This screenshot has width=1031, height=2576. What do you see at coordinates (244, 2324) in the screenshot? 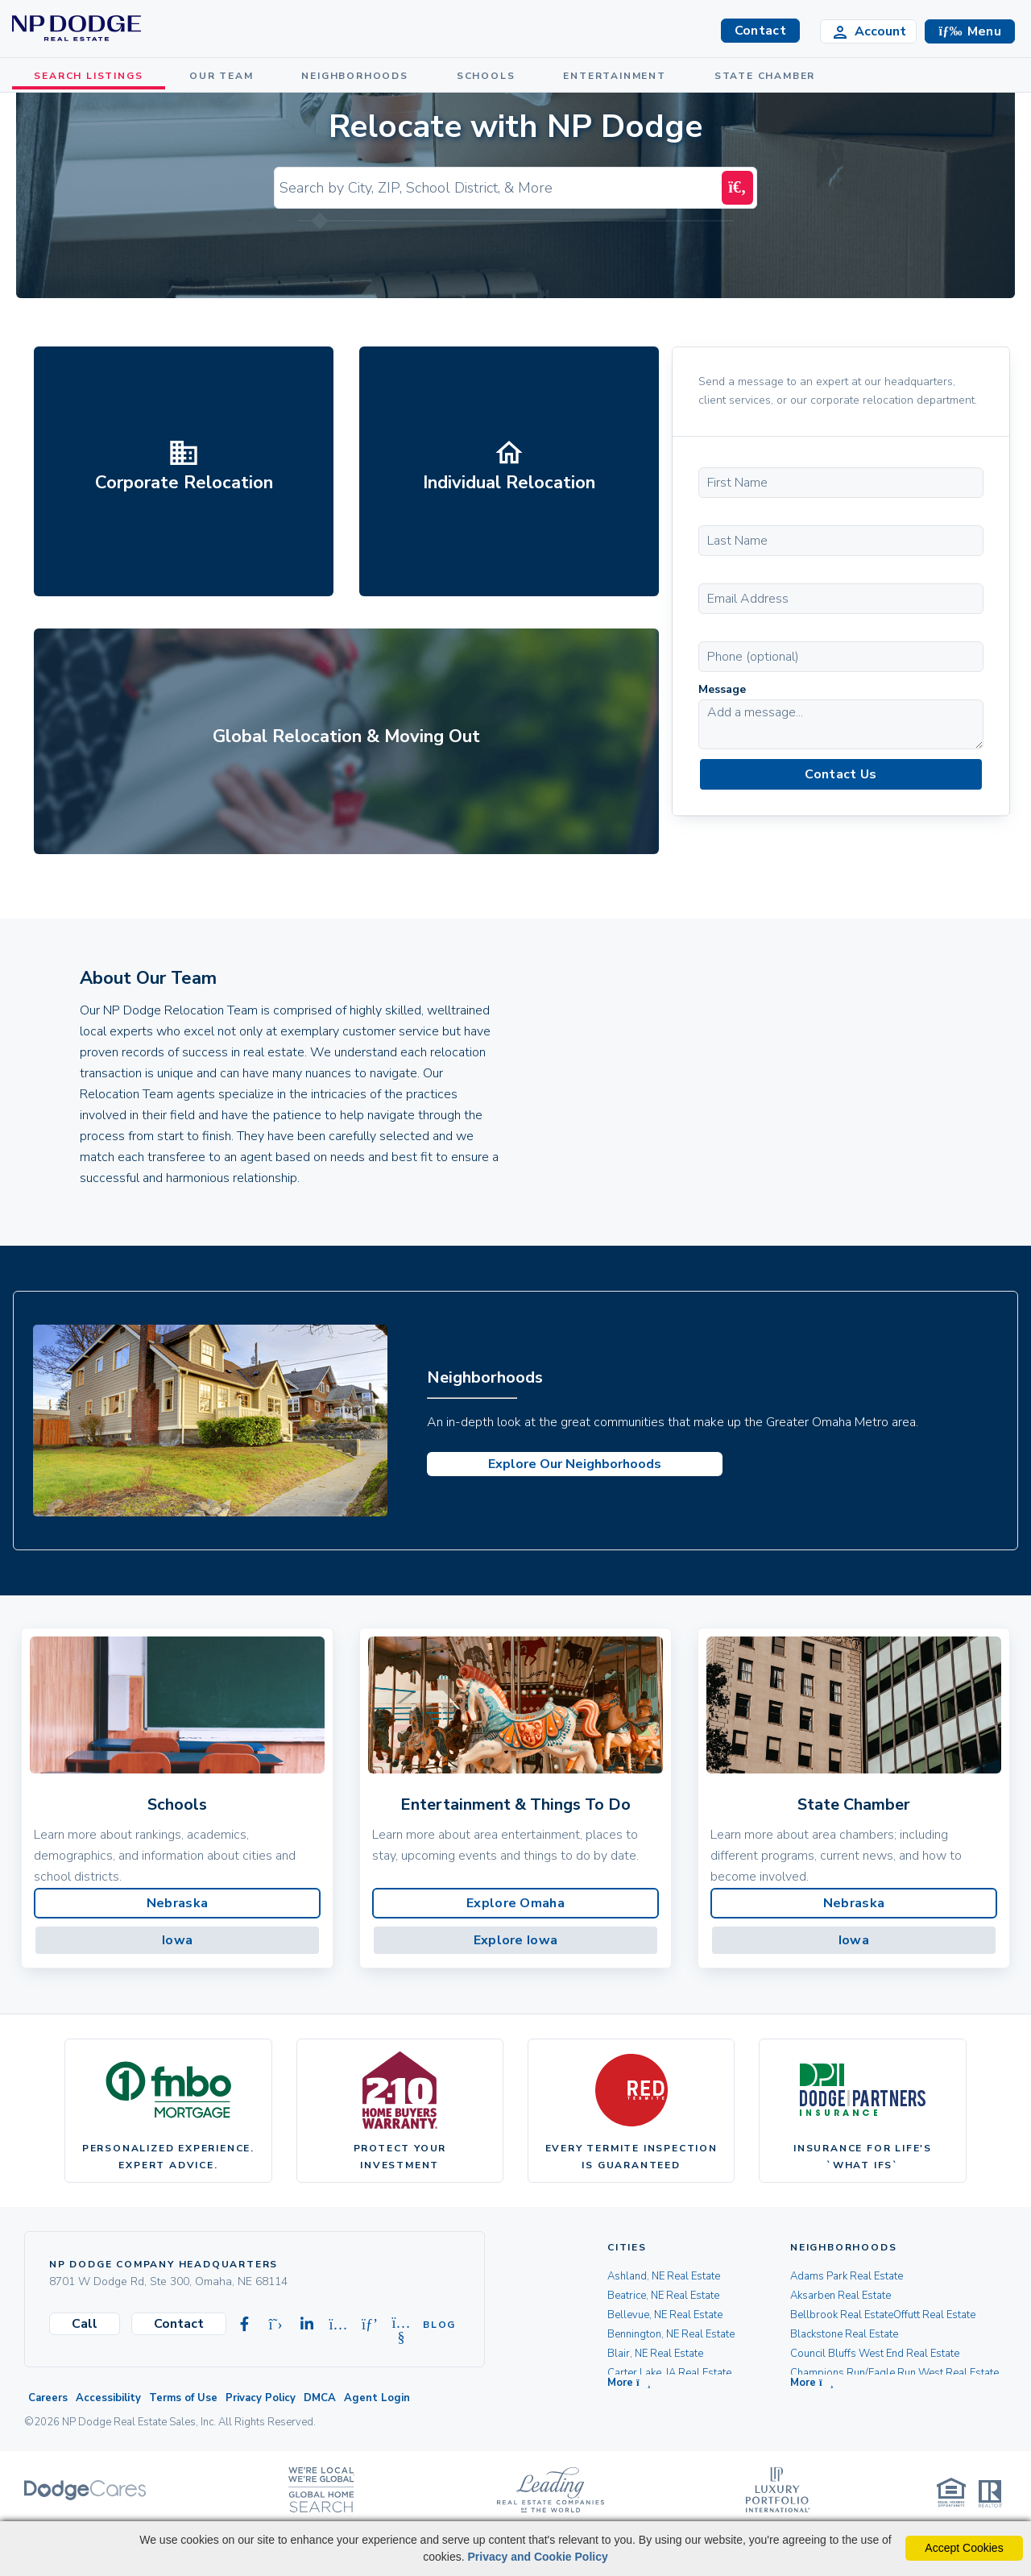
I see `[Visit our Facebook page]` at bounding box center [244, 2324].